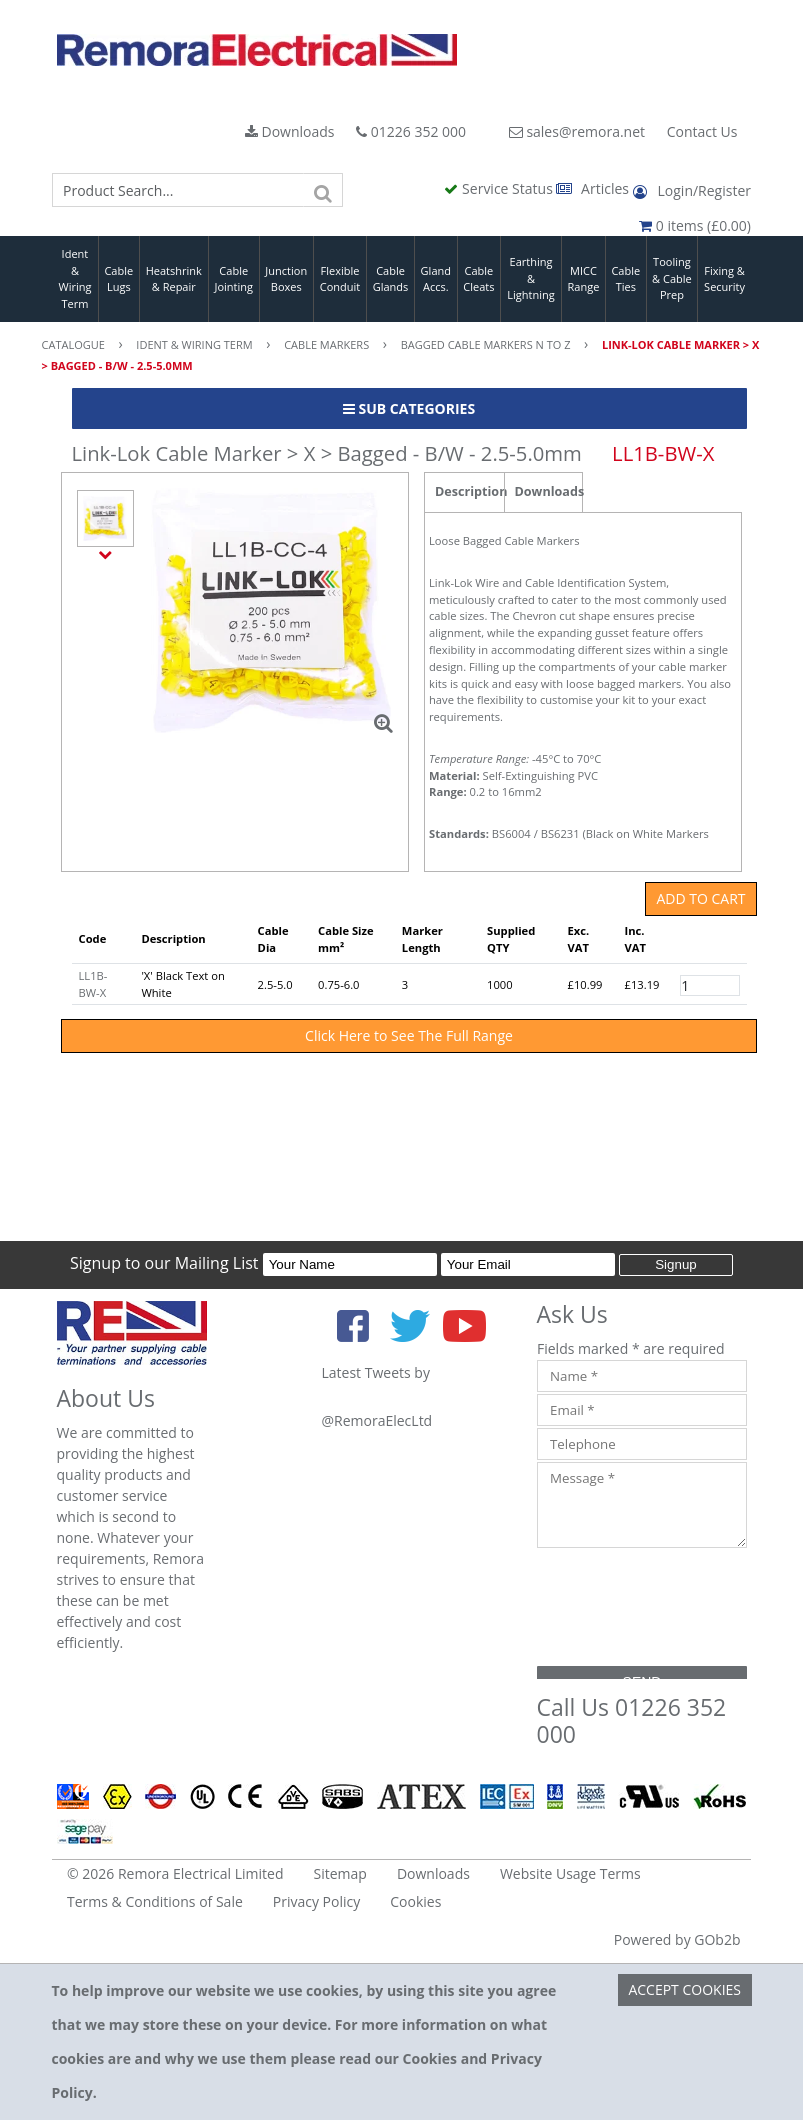  Describe the element at coordinates (436, 279) in the screenshot. I see `Gland Accs.` at that location.